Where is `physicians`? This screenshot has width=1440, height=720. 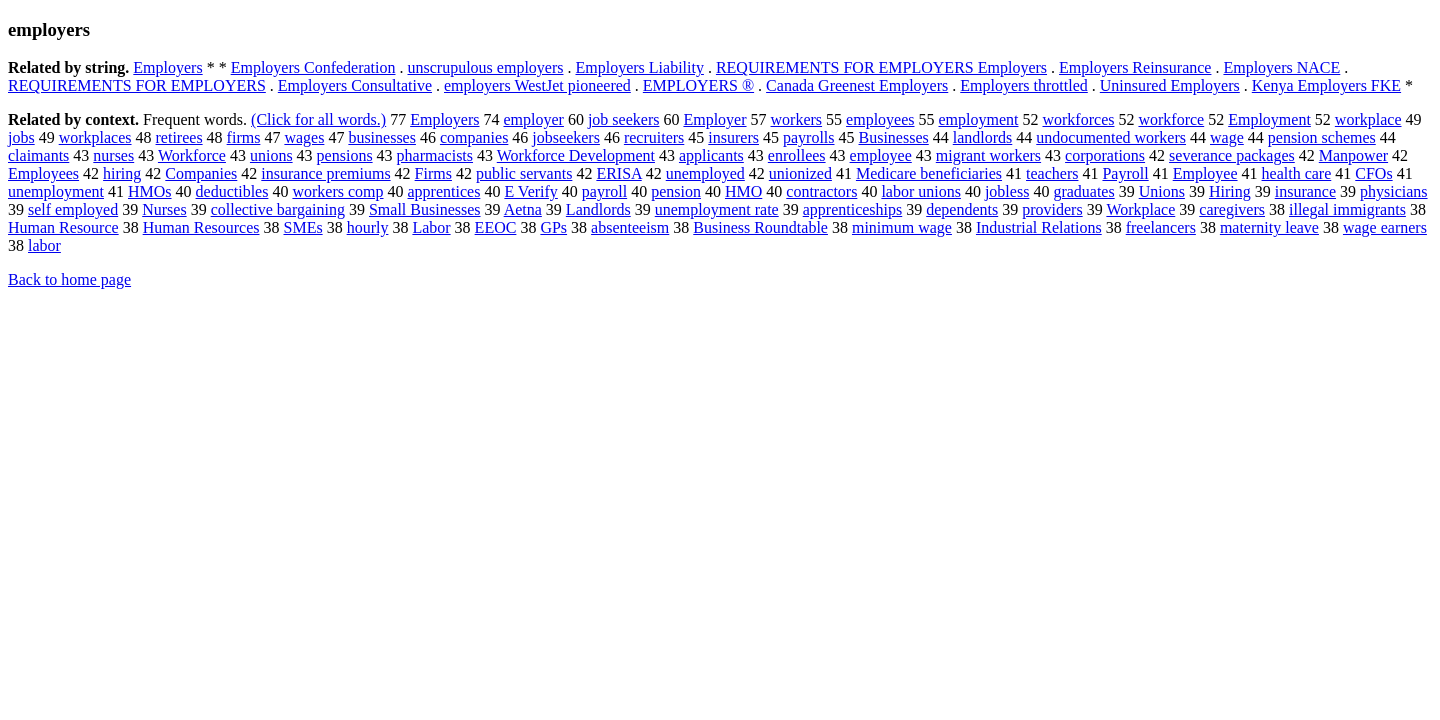 physicians is located at coordinates (1394, 191).